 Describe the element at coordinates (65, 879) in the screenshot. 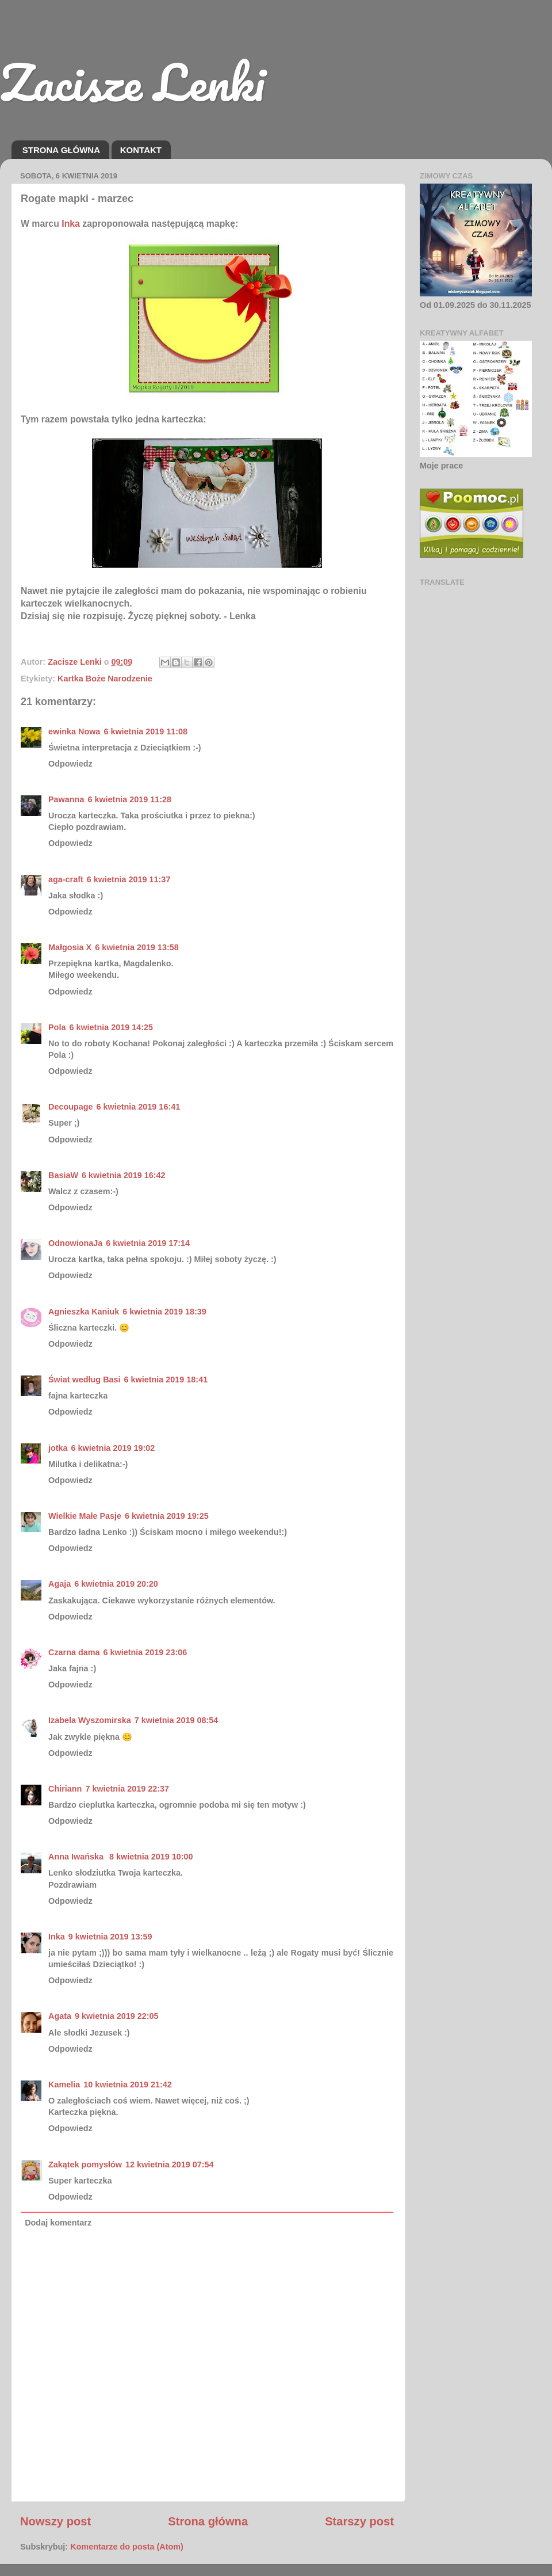

I see `aga-craft` at that location.